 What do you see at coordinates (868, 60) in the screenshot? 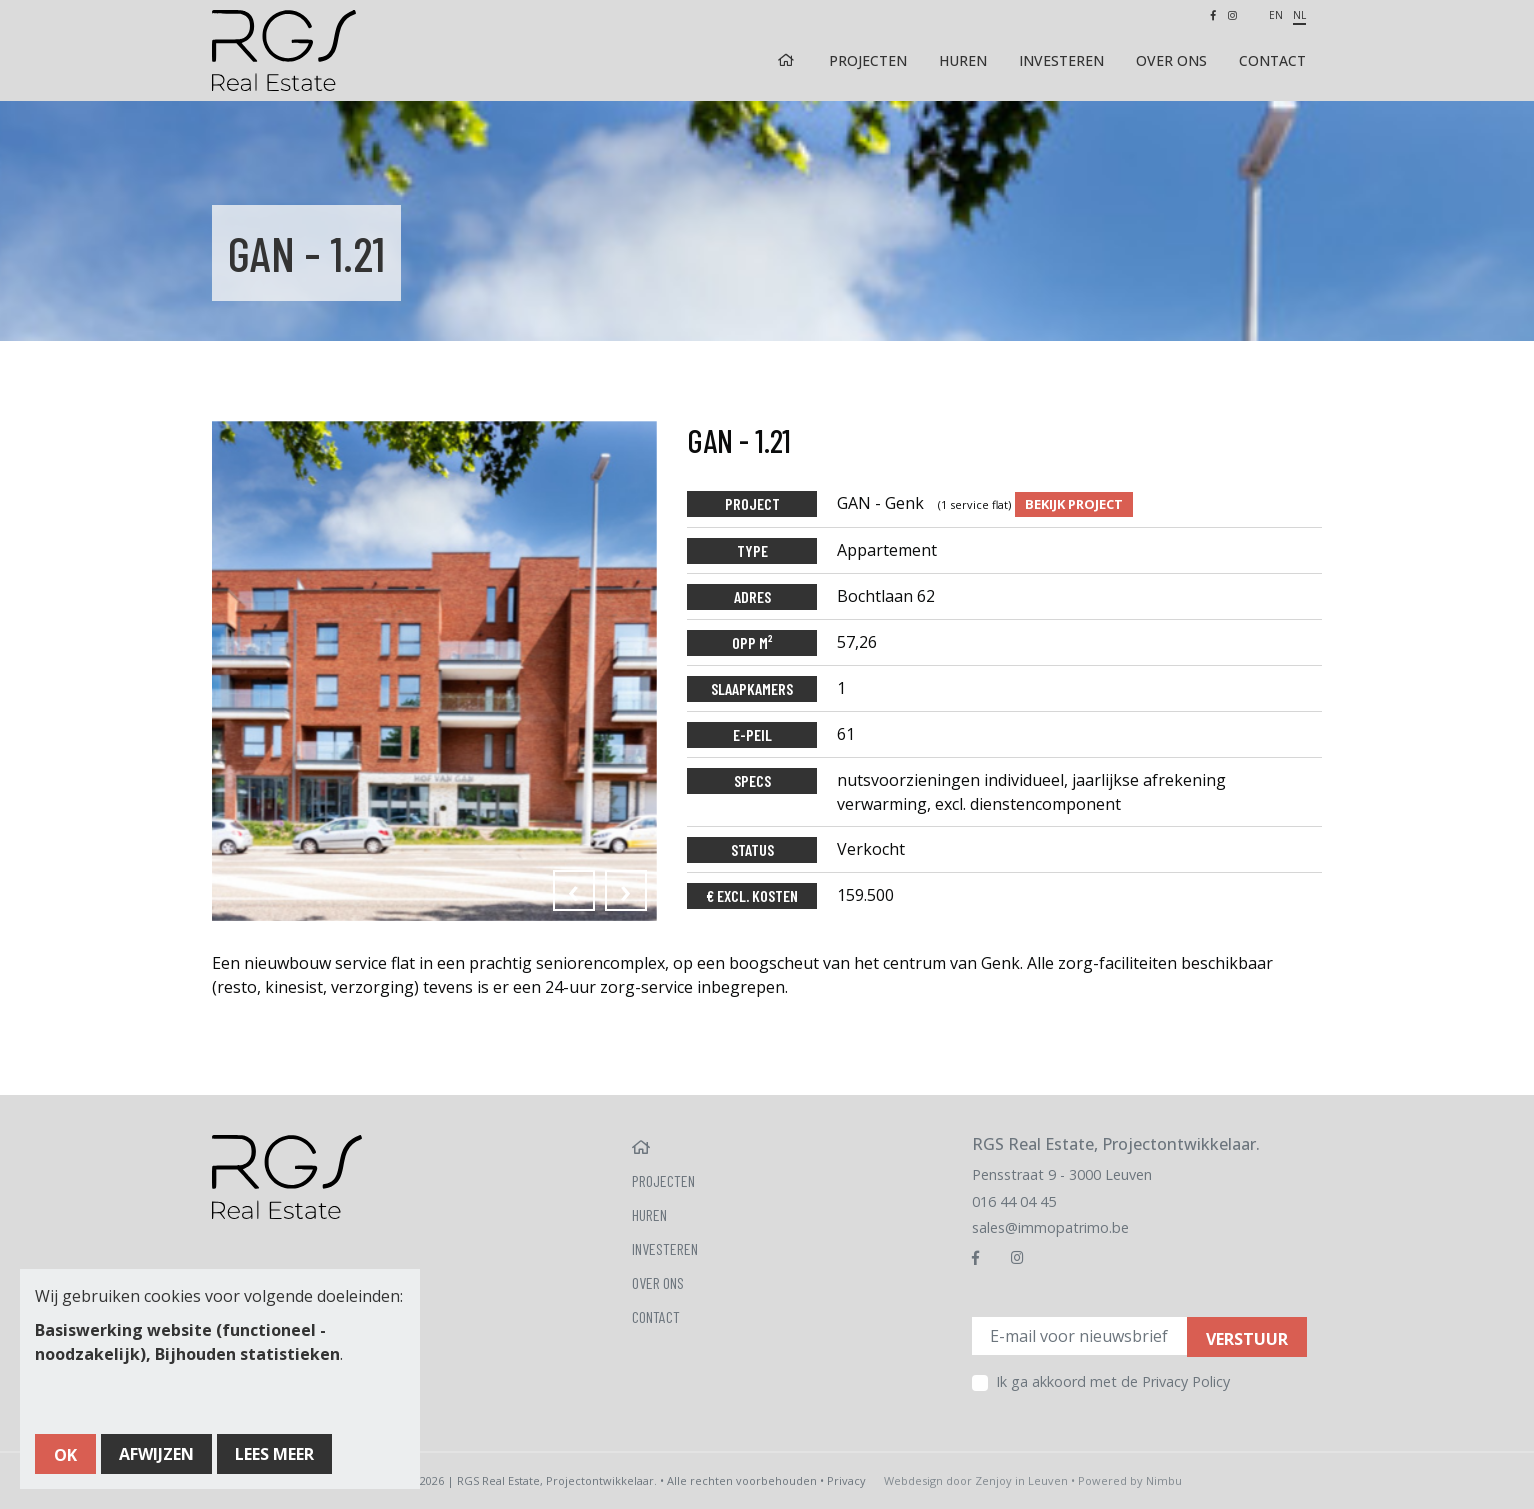
I see `Projecten` at bounding box center [868, 60].